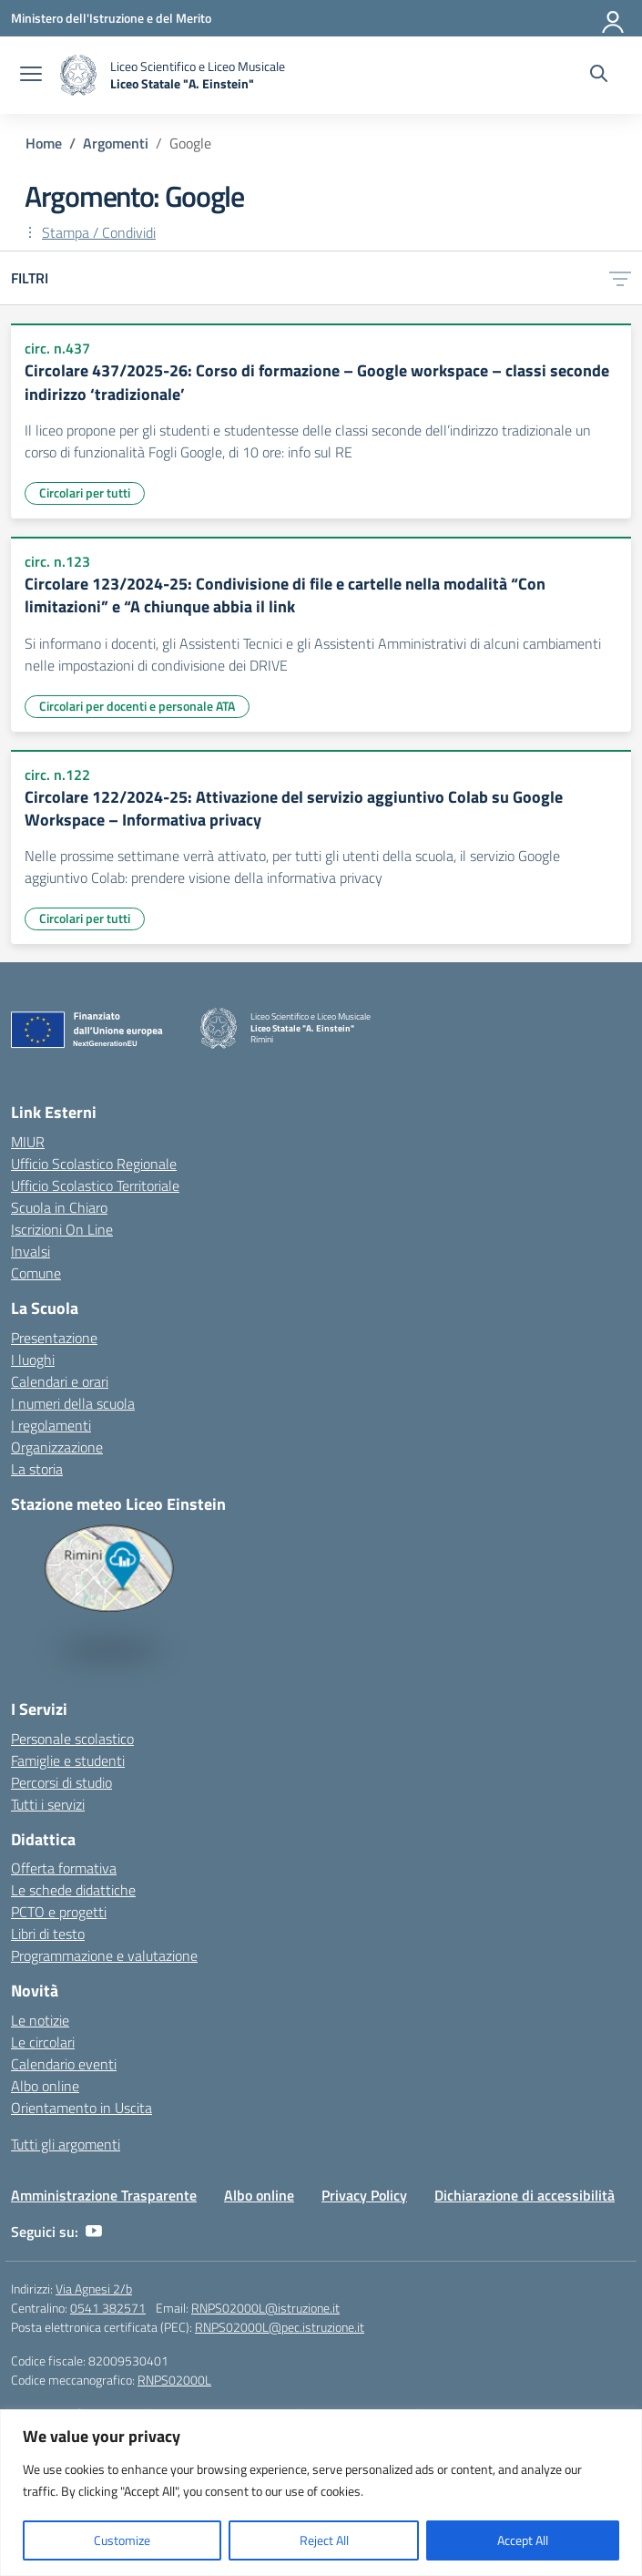 The image size is (642, 2576). Describe the element at coordinates (137, 705) in the screenshot. I see `Circolari per docenti e personale ATA [Tipologia: Circolari per docenti e personale ATA]` at that location.